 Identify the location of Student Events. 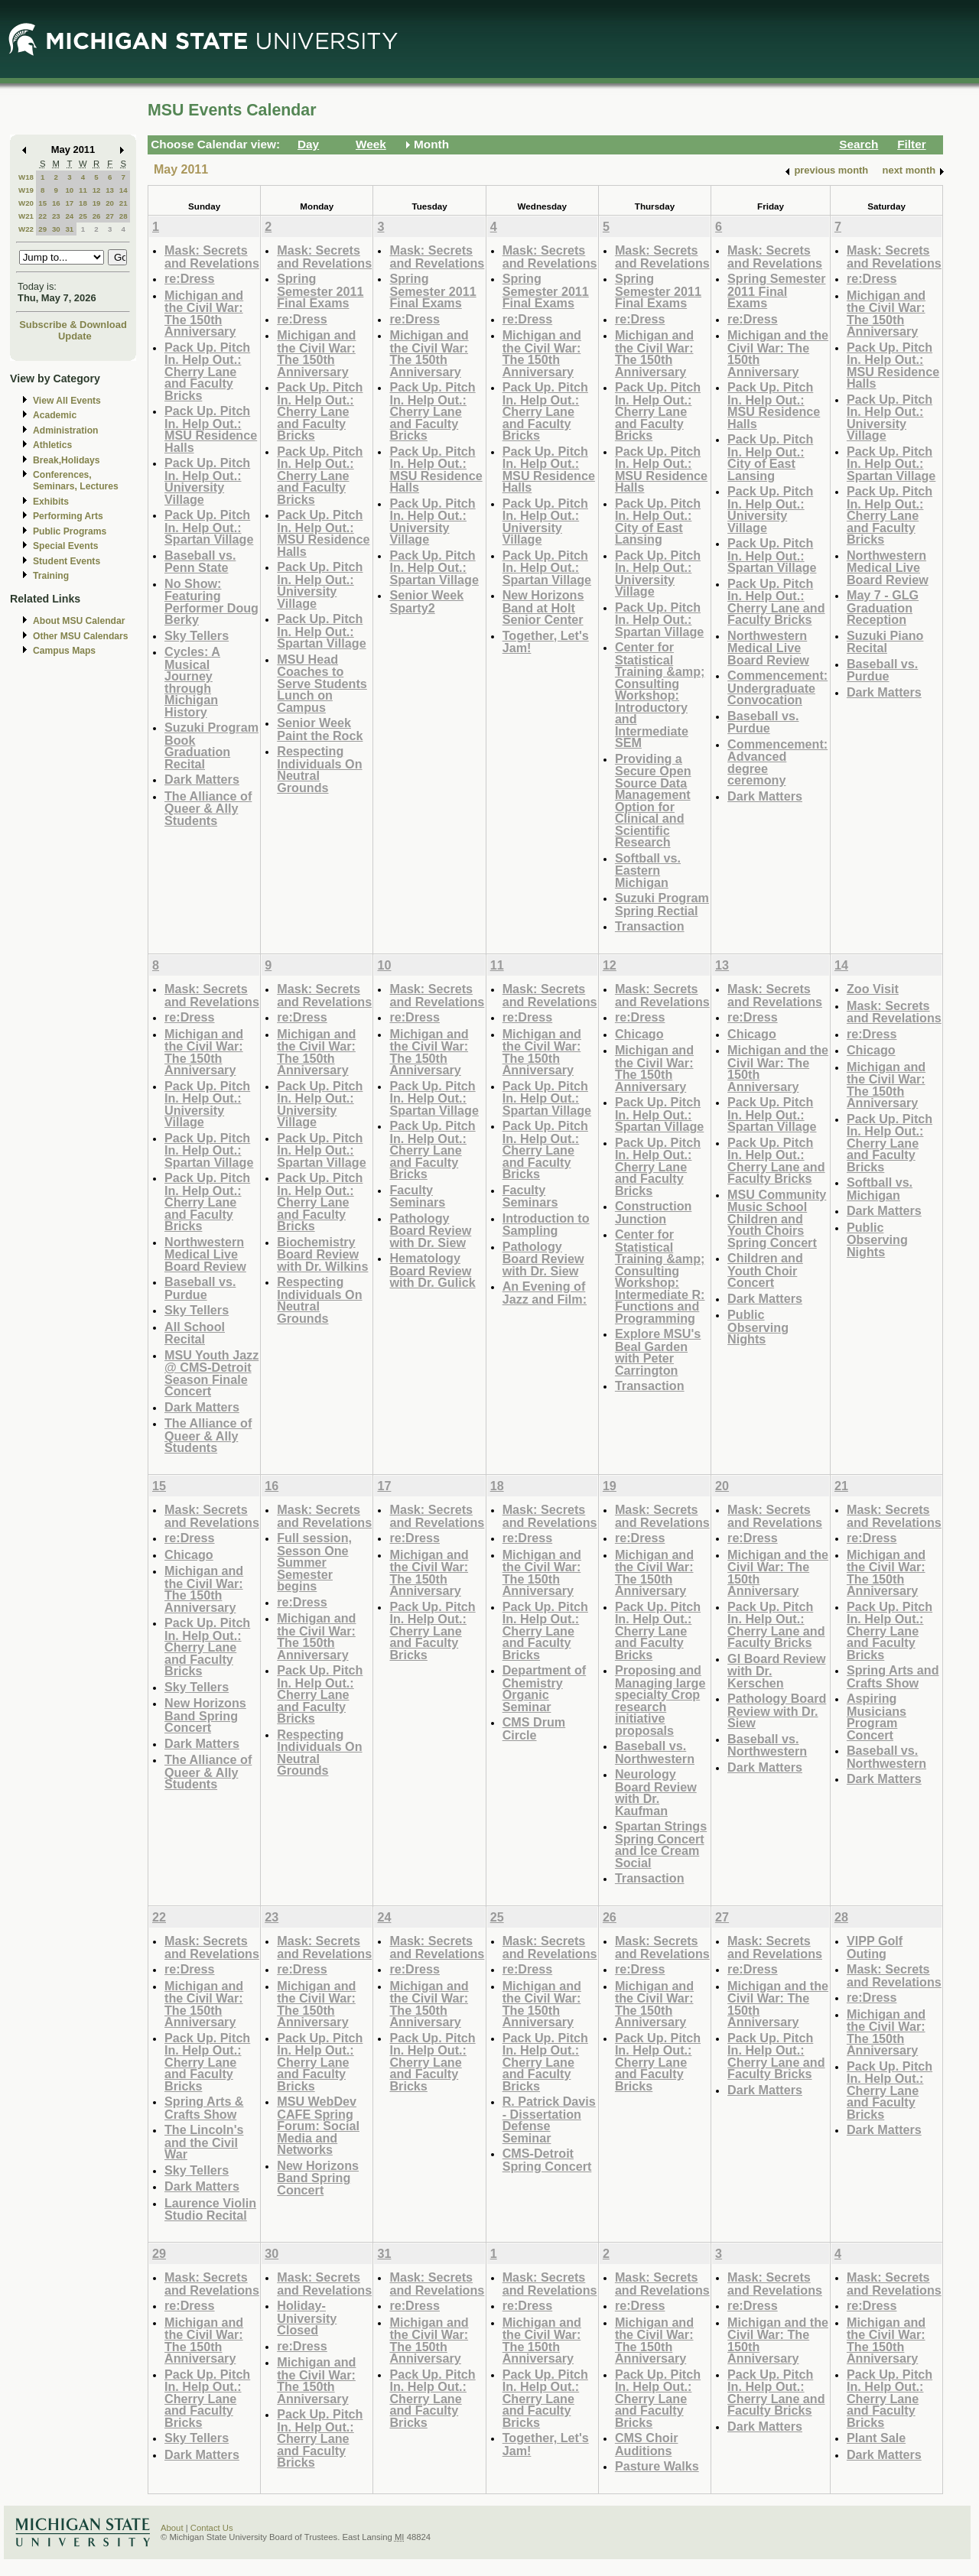
(66, 561).